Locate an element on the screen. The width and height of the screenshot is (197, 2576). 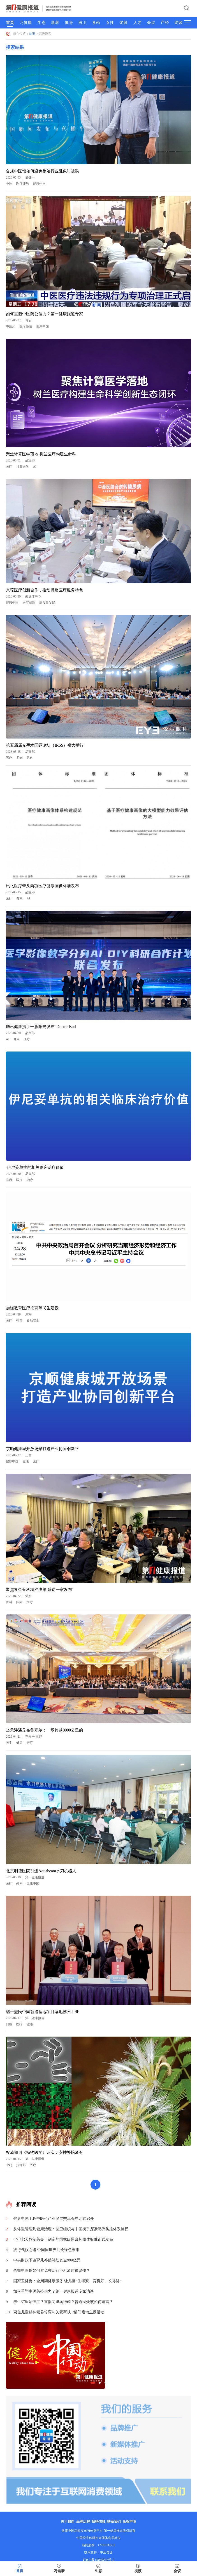
2026-04-15第一健康报道 is located at coordinates (25, 2159).